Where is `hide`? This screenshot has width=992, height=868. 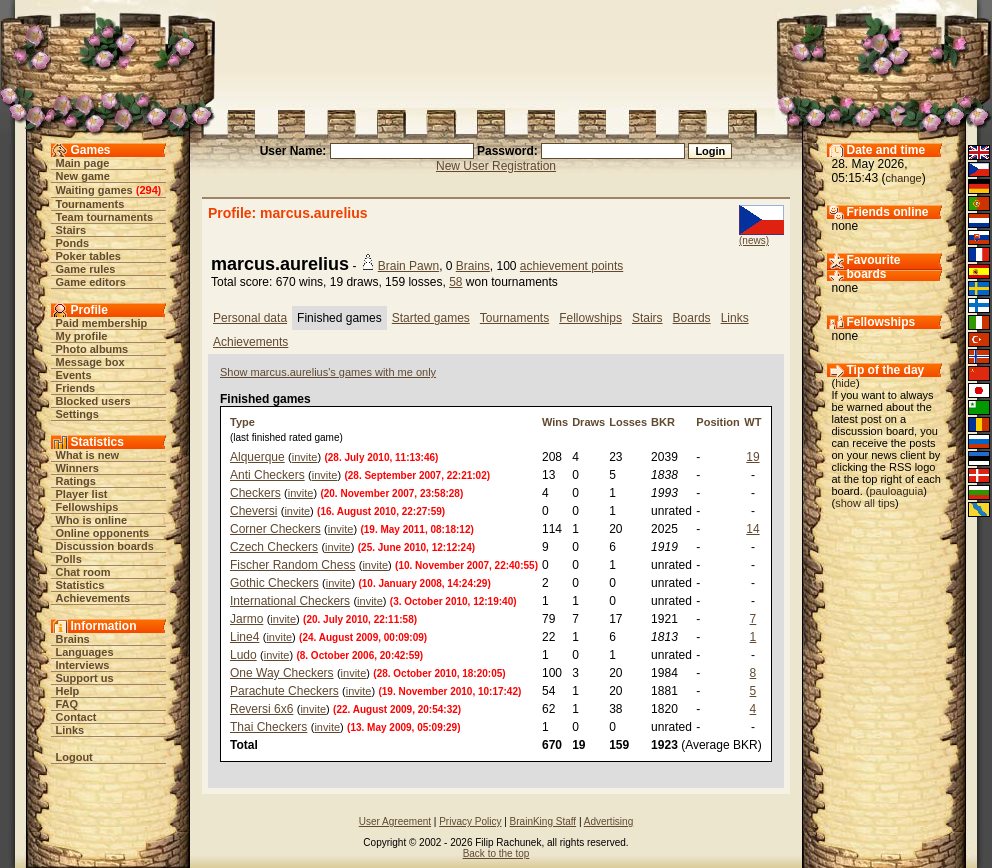 hide is located at coordinates (845, 383).